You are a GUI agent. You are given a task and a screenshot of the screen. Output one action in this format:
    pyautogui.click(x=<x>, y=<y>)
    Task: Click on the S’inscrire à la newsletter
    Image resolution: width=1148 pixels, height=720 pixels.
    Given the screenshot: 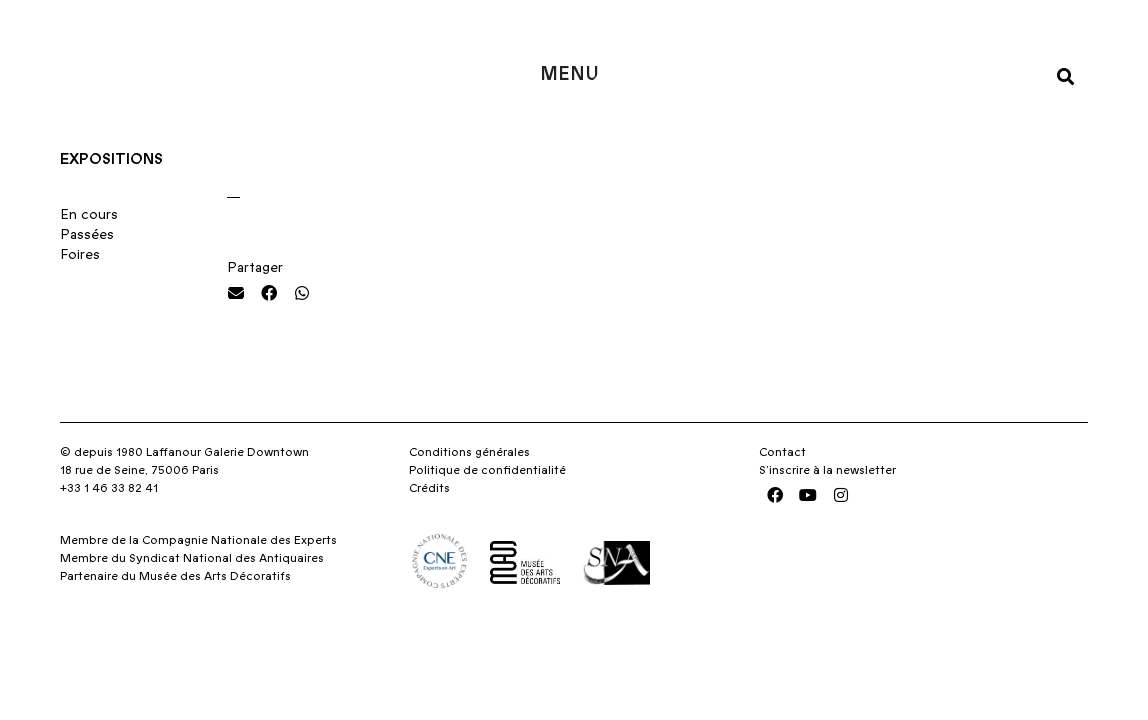 What is the action you would take?
    pyautogui.click(x=827, y=519)
    